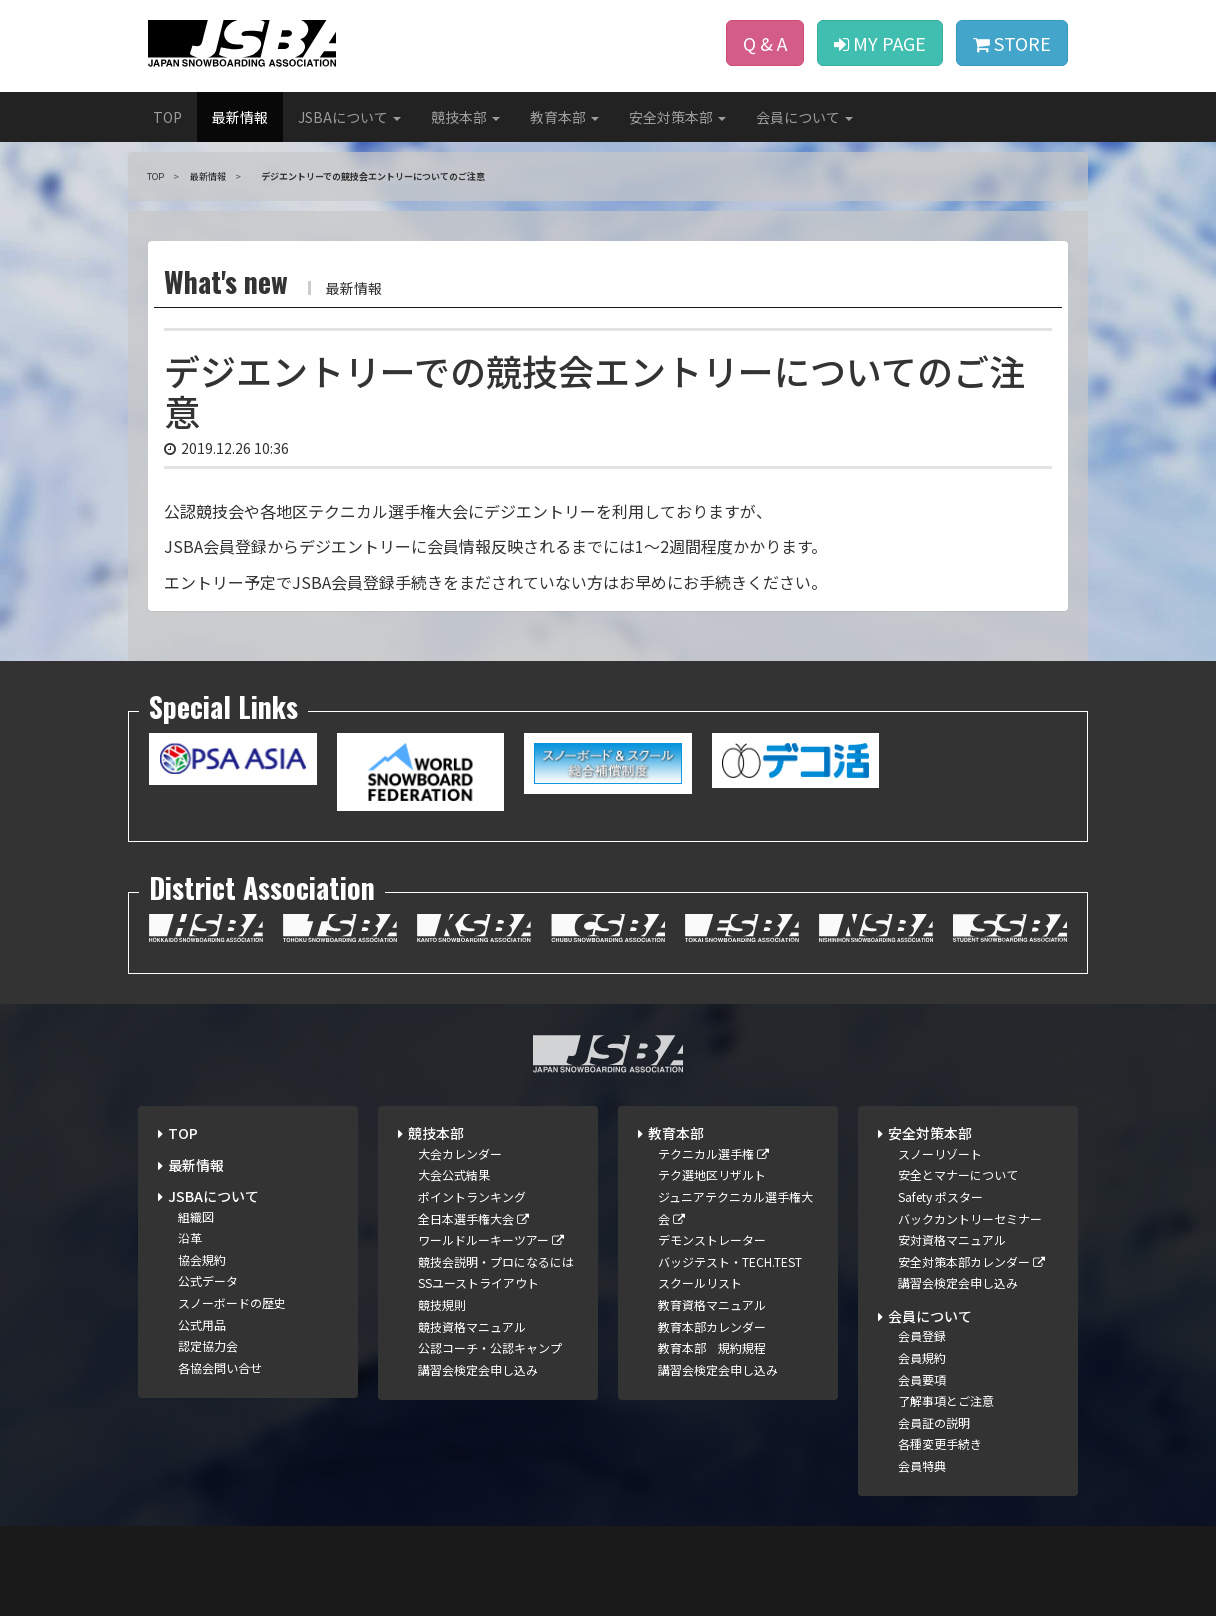 This screenshot has height=1616, width=1216. I want to click on 会員について [button], so click(804, 117).